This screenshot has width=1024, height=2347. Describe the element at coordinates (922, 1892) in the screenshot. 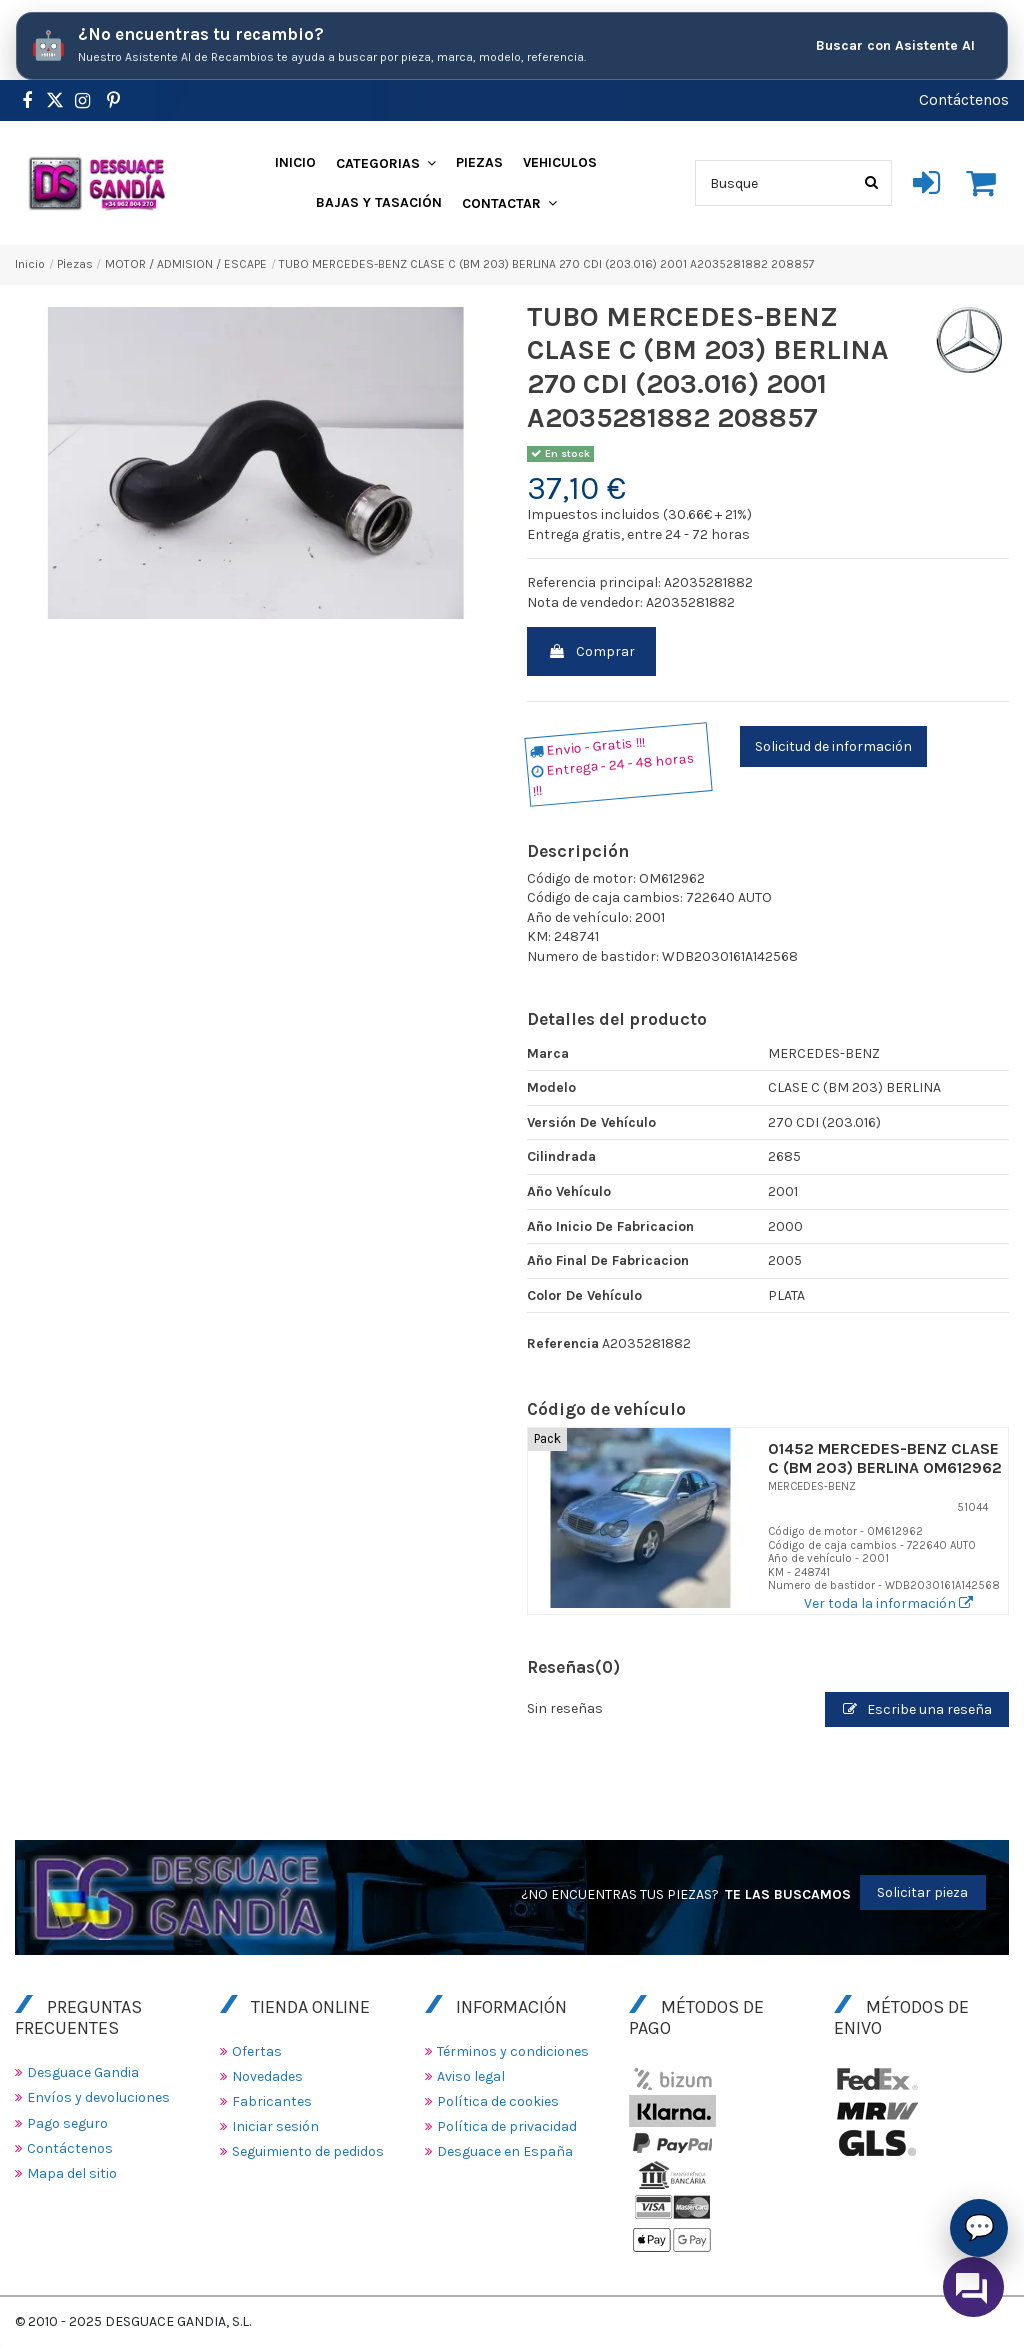

I see `Solicitar pieza` at that location.